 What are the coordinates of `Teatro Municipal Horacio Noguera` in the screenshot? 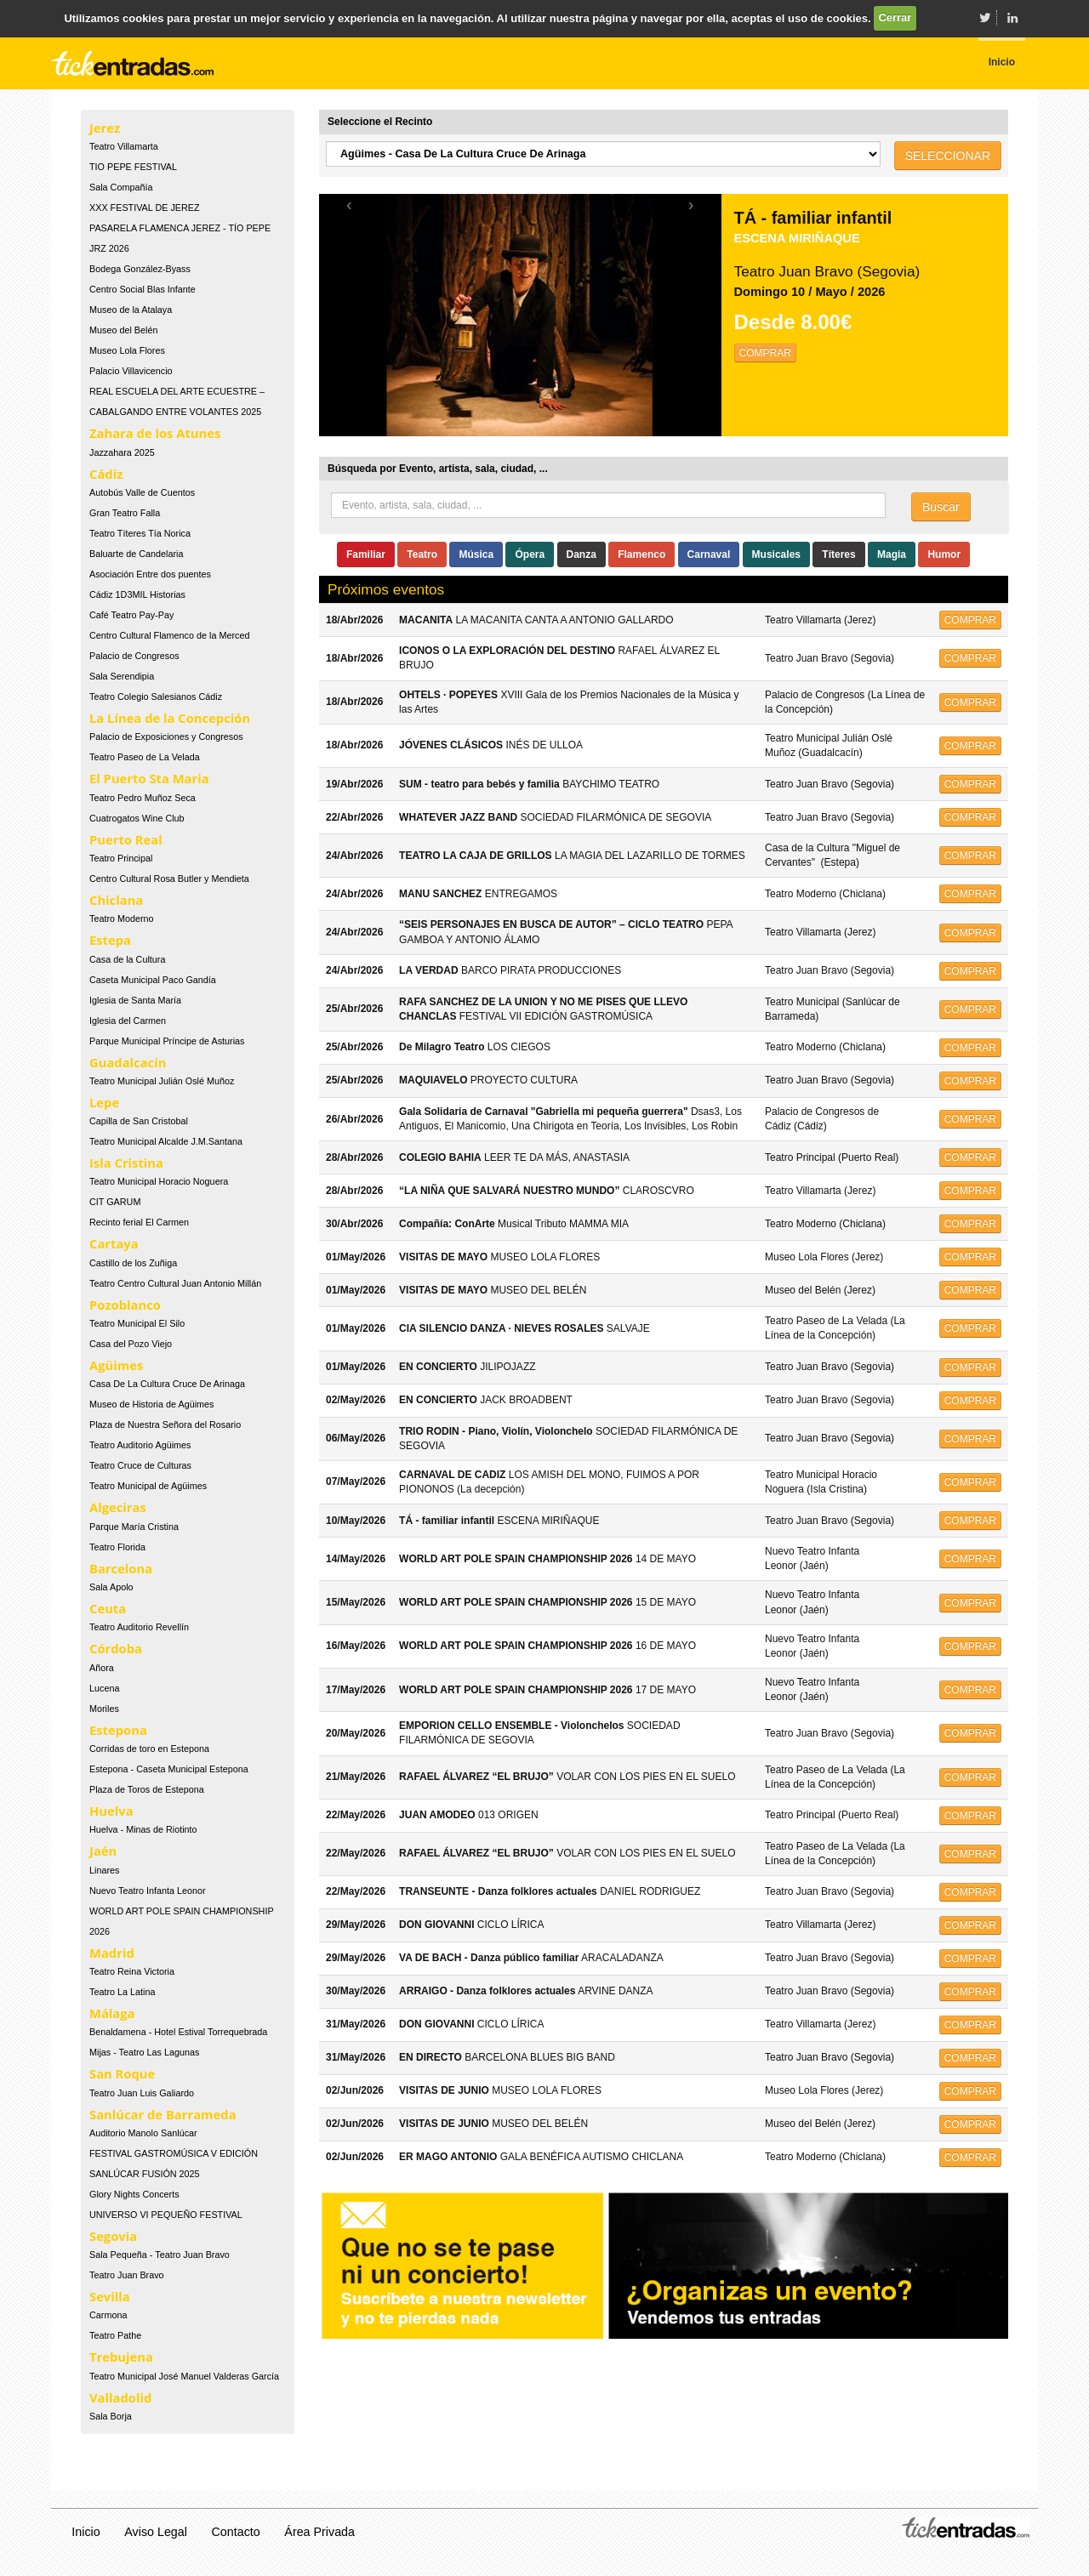 It's located at (158, 1181).